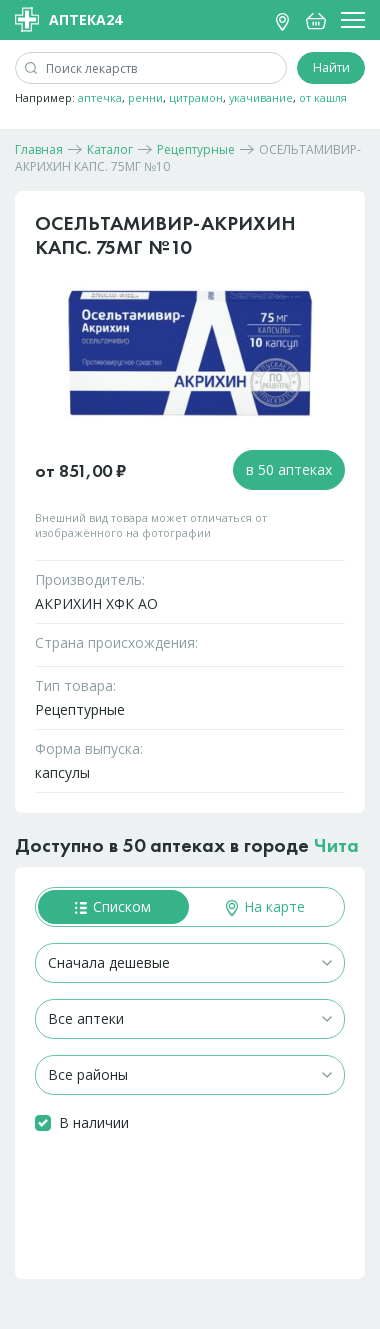 This screenshot has width=380, height=1329. I want to click on укачивание, so click(261, 97).